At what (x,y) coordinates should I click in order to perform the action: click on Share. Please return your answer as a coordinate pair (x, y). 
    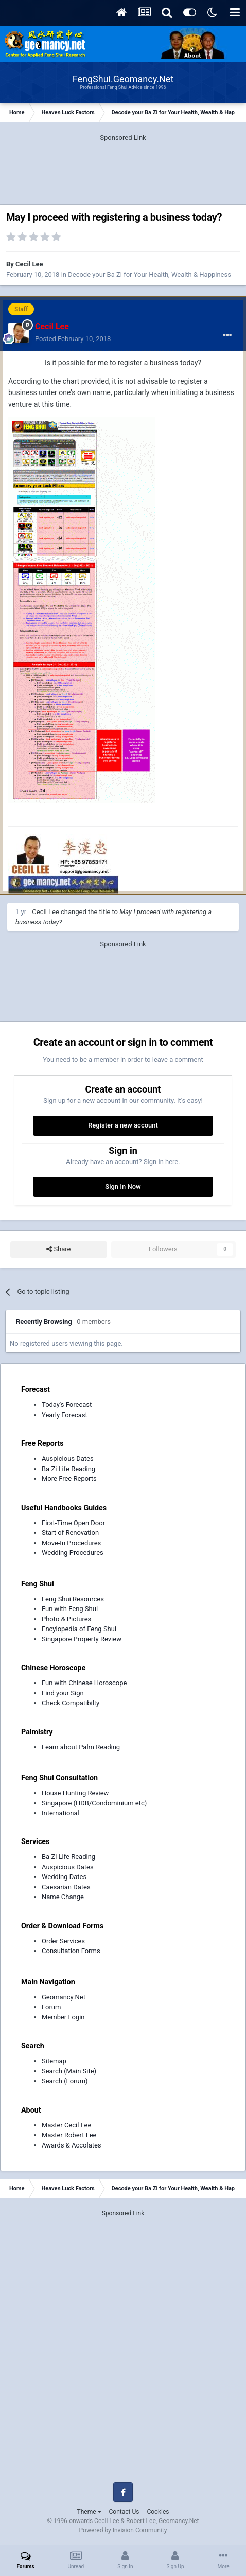
    Looking at the image, I should click on (58, 1249).